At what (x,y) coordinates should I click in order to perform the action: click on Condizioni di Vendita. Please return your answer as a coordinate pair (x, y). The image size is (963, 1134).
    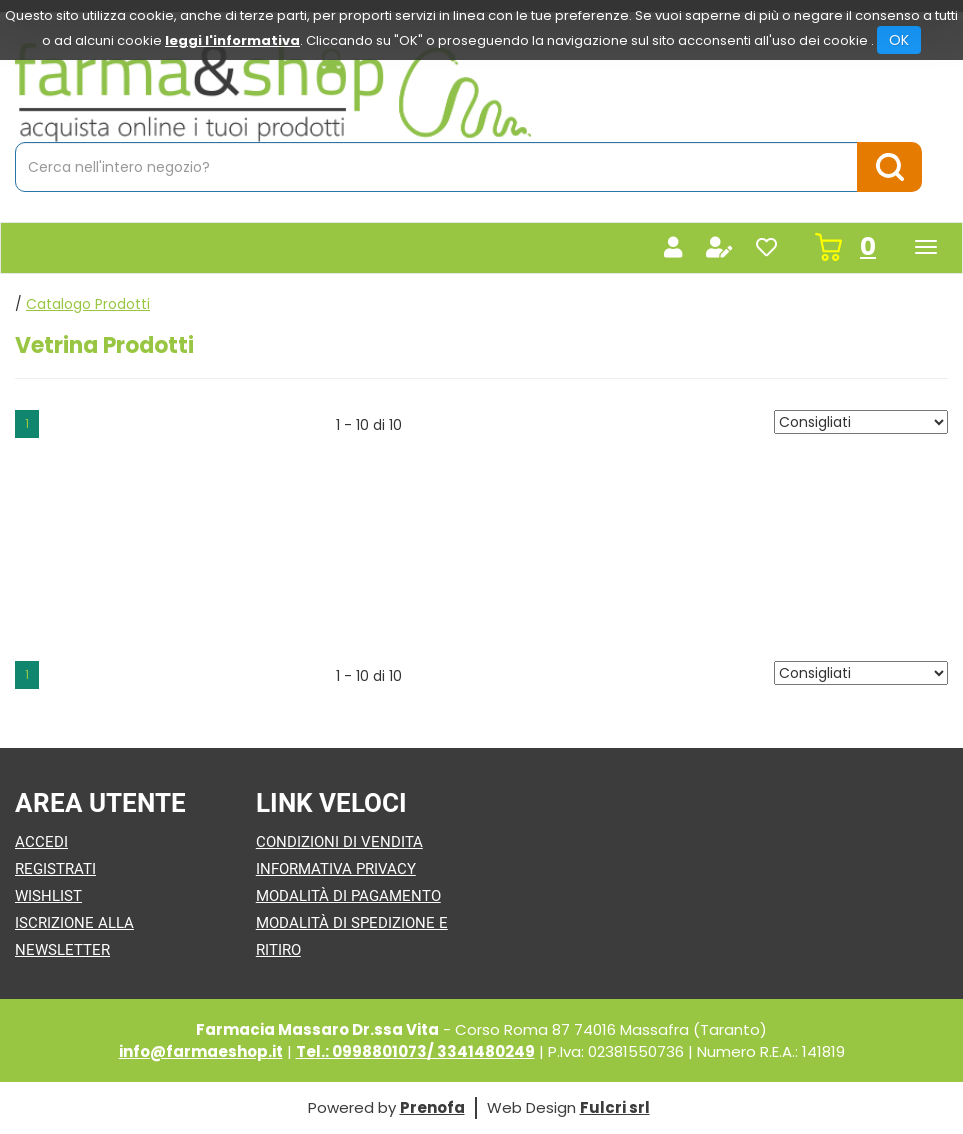
    Looking at the image, I should click on (339, 842).